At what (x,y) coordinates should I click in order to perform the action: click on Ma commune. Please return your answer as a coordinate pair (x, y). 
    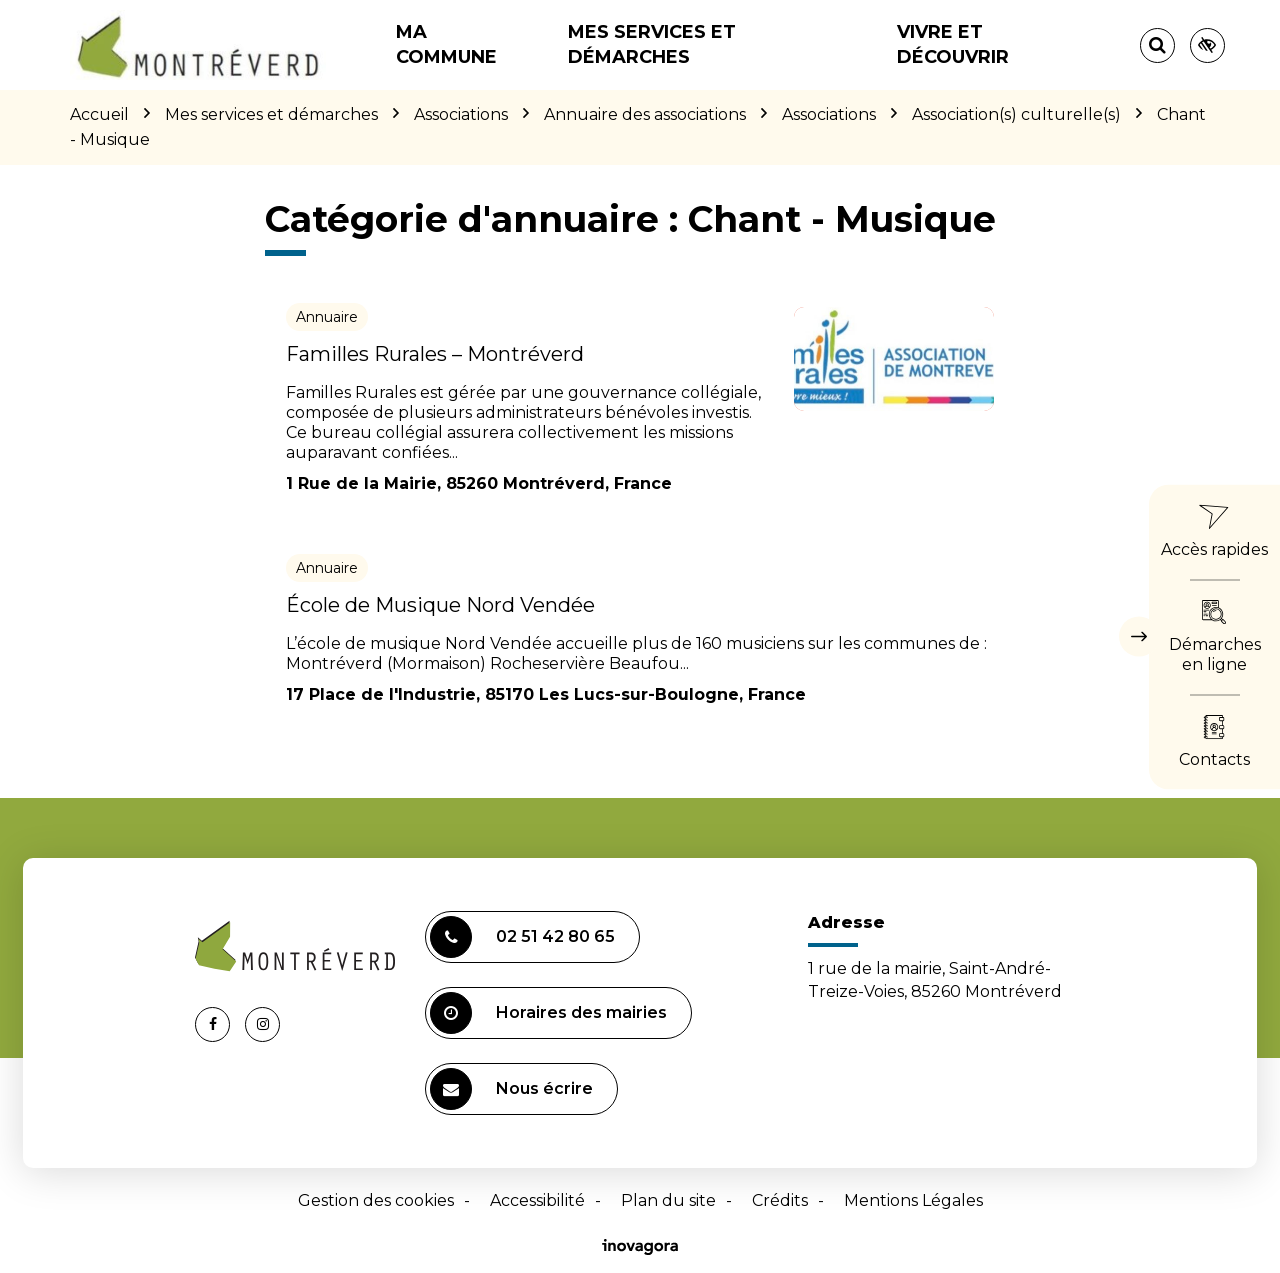
    Looking at the image, I should click on (446, 44).